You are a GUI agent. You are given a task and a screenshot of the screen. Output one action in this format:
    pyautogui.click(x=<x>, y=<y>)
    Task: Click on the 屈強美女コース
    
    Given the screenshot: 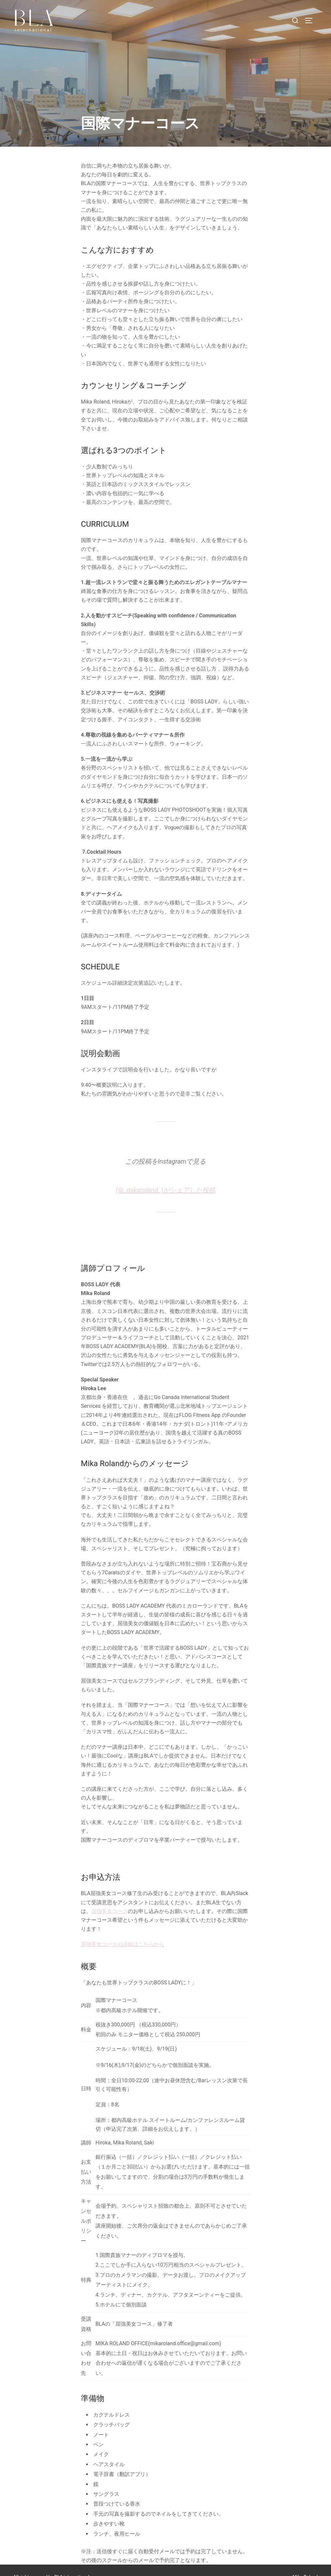 What is the action you would take?
    pyautogui.click(x=109, y=1898)
    